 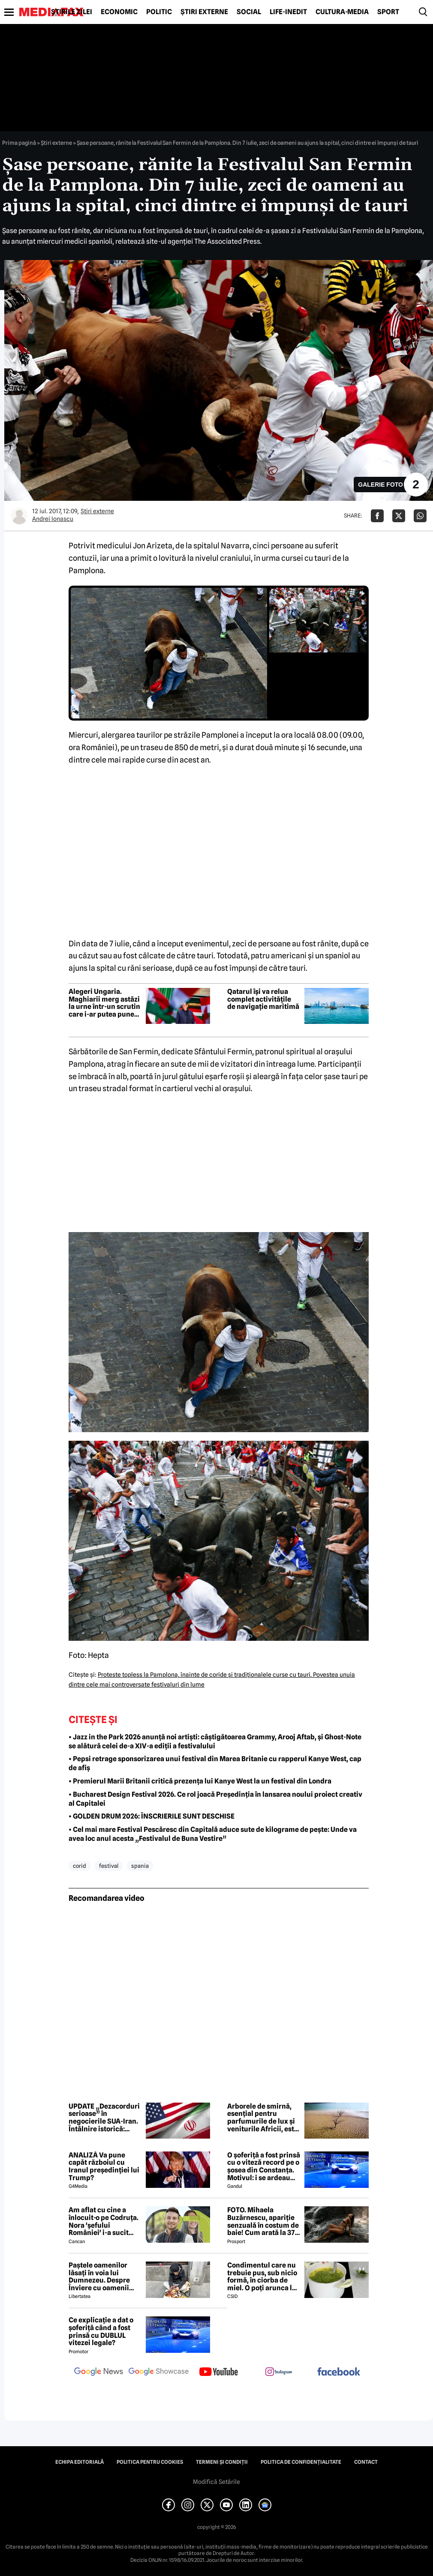 I want to click on [follow us on facebook], so click(x=339, y=2372).